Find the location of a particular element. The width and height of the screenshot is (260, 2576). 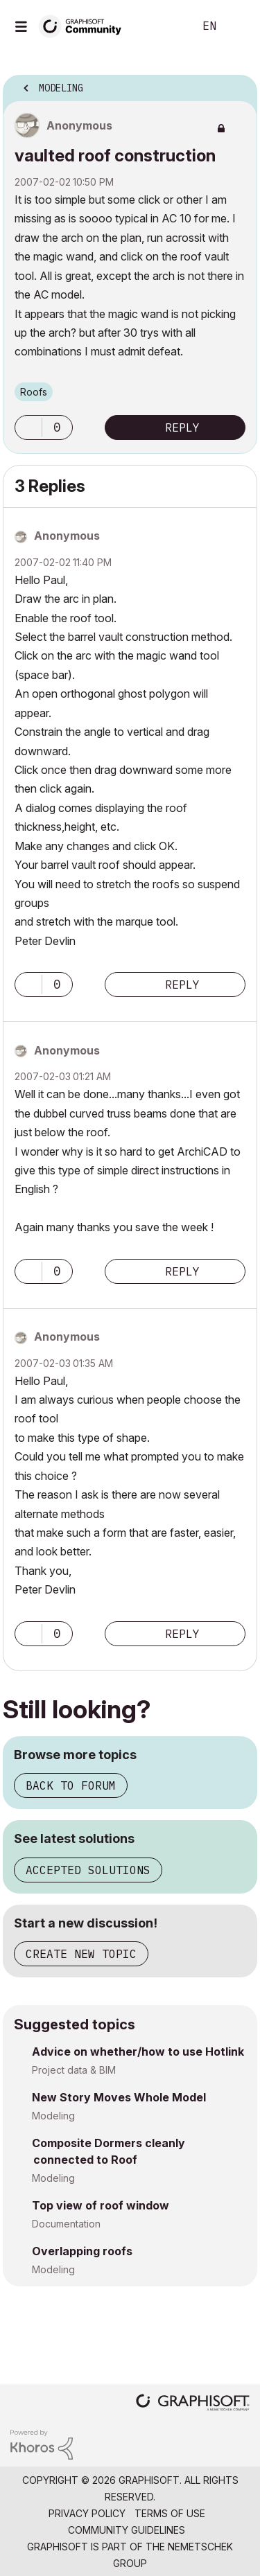

Top view of roof window is located at coordinates (100, 2205).